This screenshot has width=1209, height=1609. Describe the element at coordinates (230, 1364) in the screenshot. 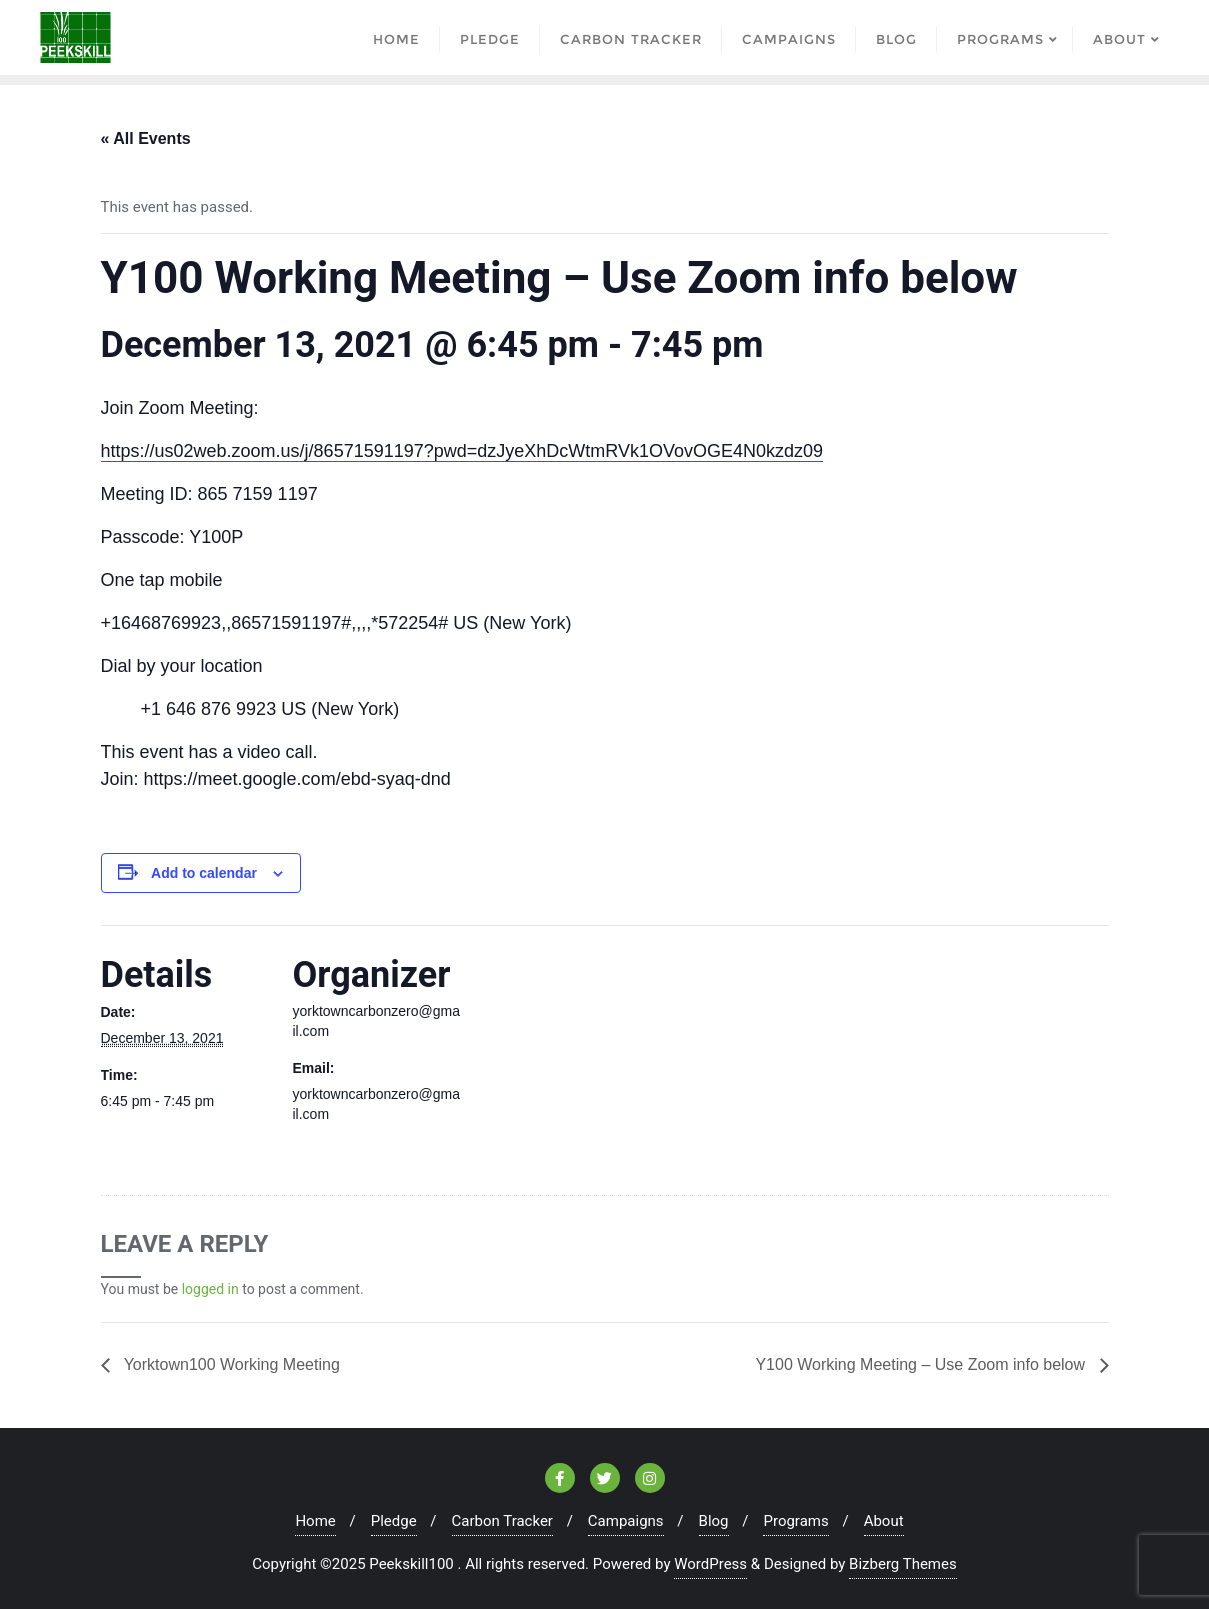

I see `Yorktown100 Working Meeting` at that location.